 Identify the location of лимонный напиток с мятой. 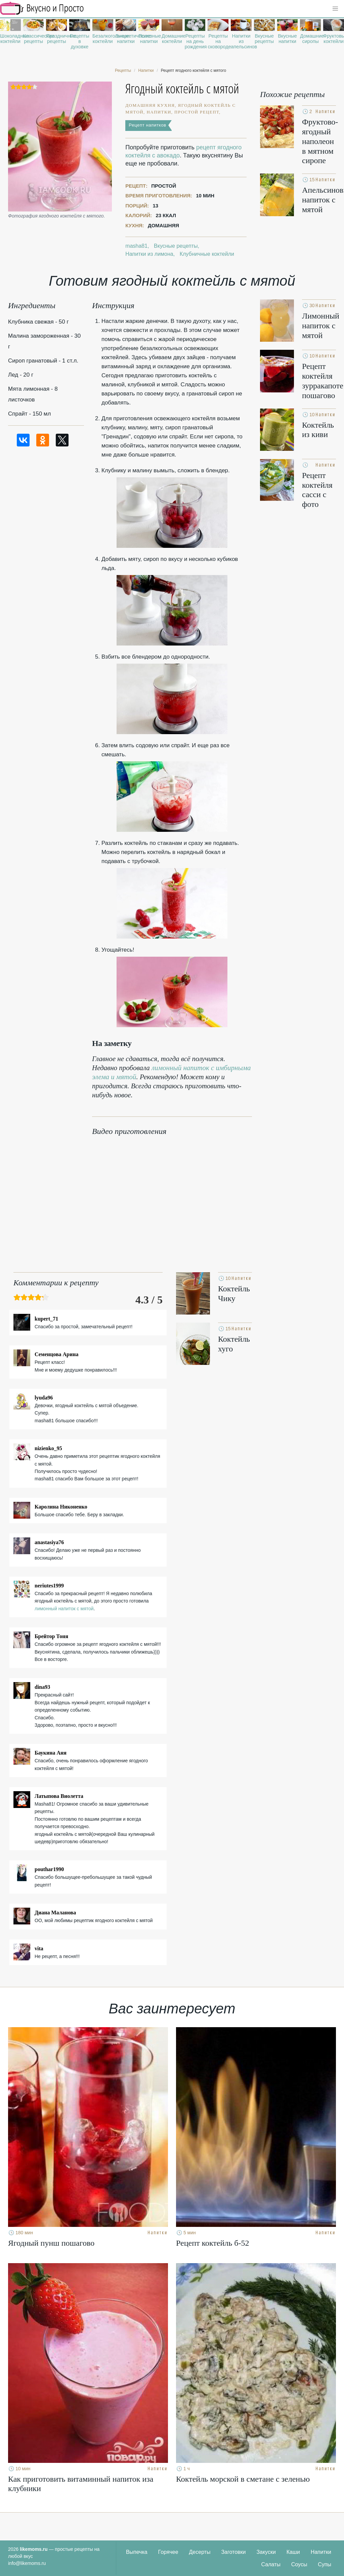
(64, 1608).